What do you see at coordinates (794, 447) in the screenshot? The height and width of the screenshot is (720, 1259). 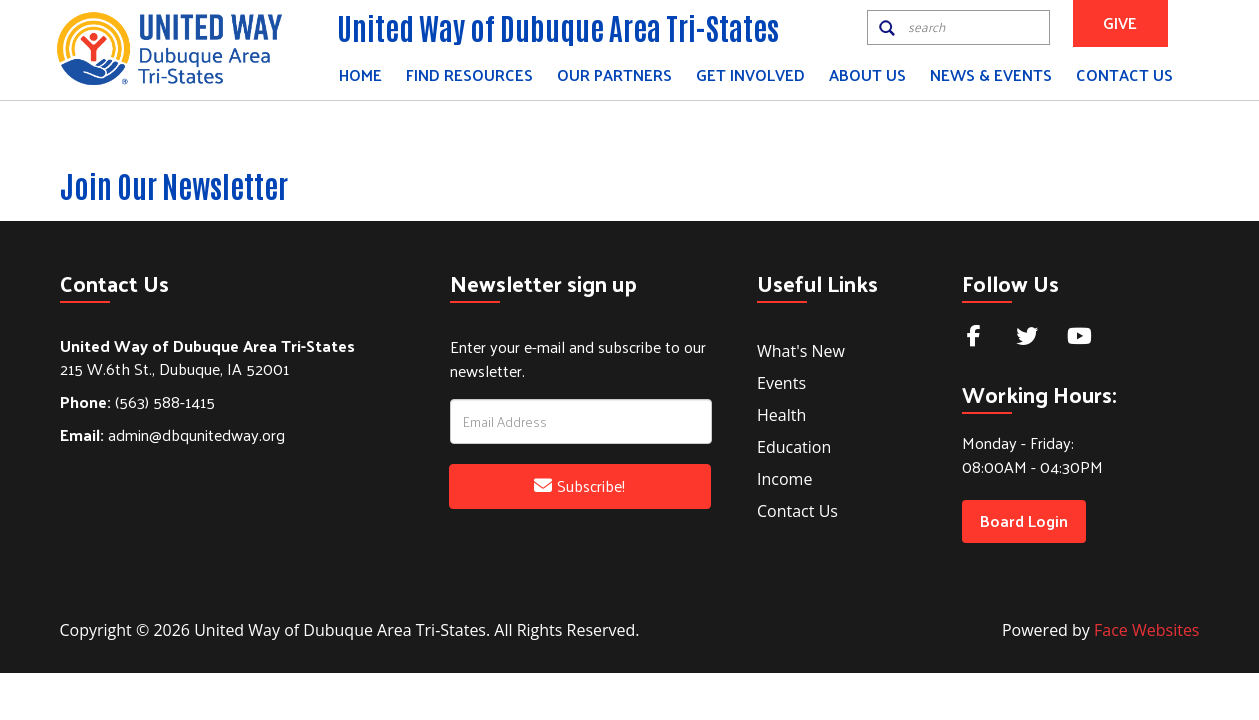 I see `Education` at bounding box center [794, 447].